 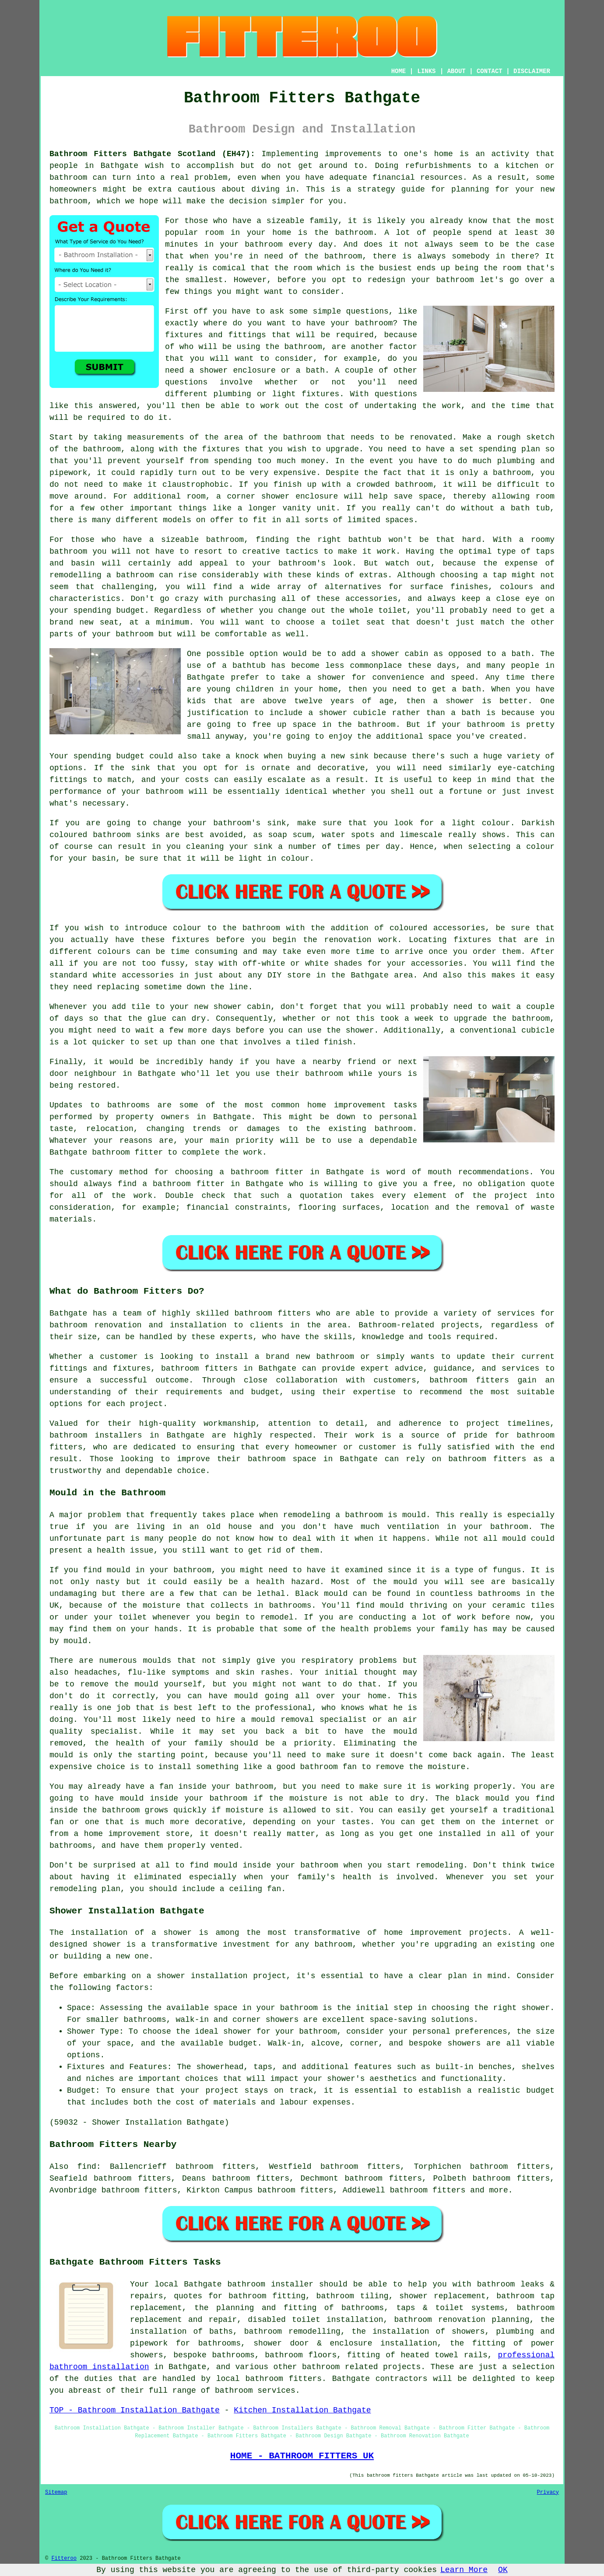 What do you see at coordinates (398, 71) in the screenshot?
I see `HOME` at bounding box center [398, 71].